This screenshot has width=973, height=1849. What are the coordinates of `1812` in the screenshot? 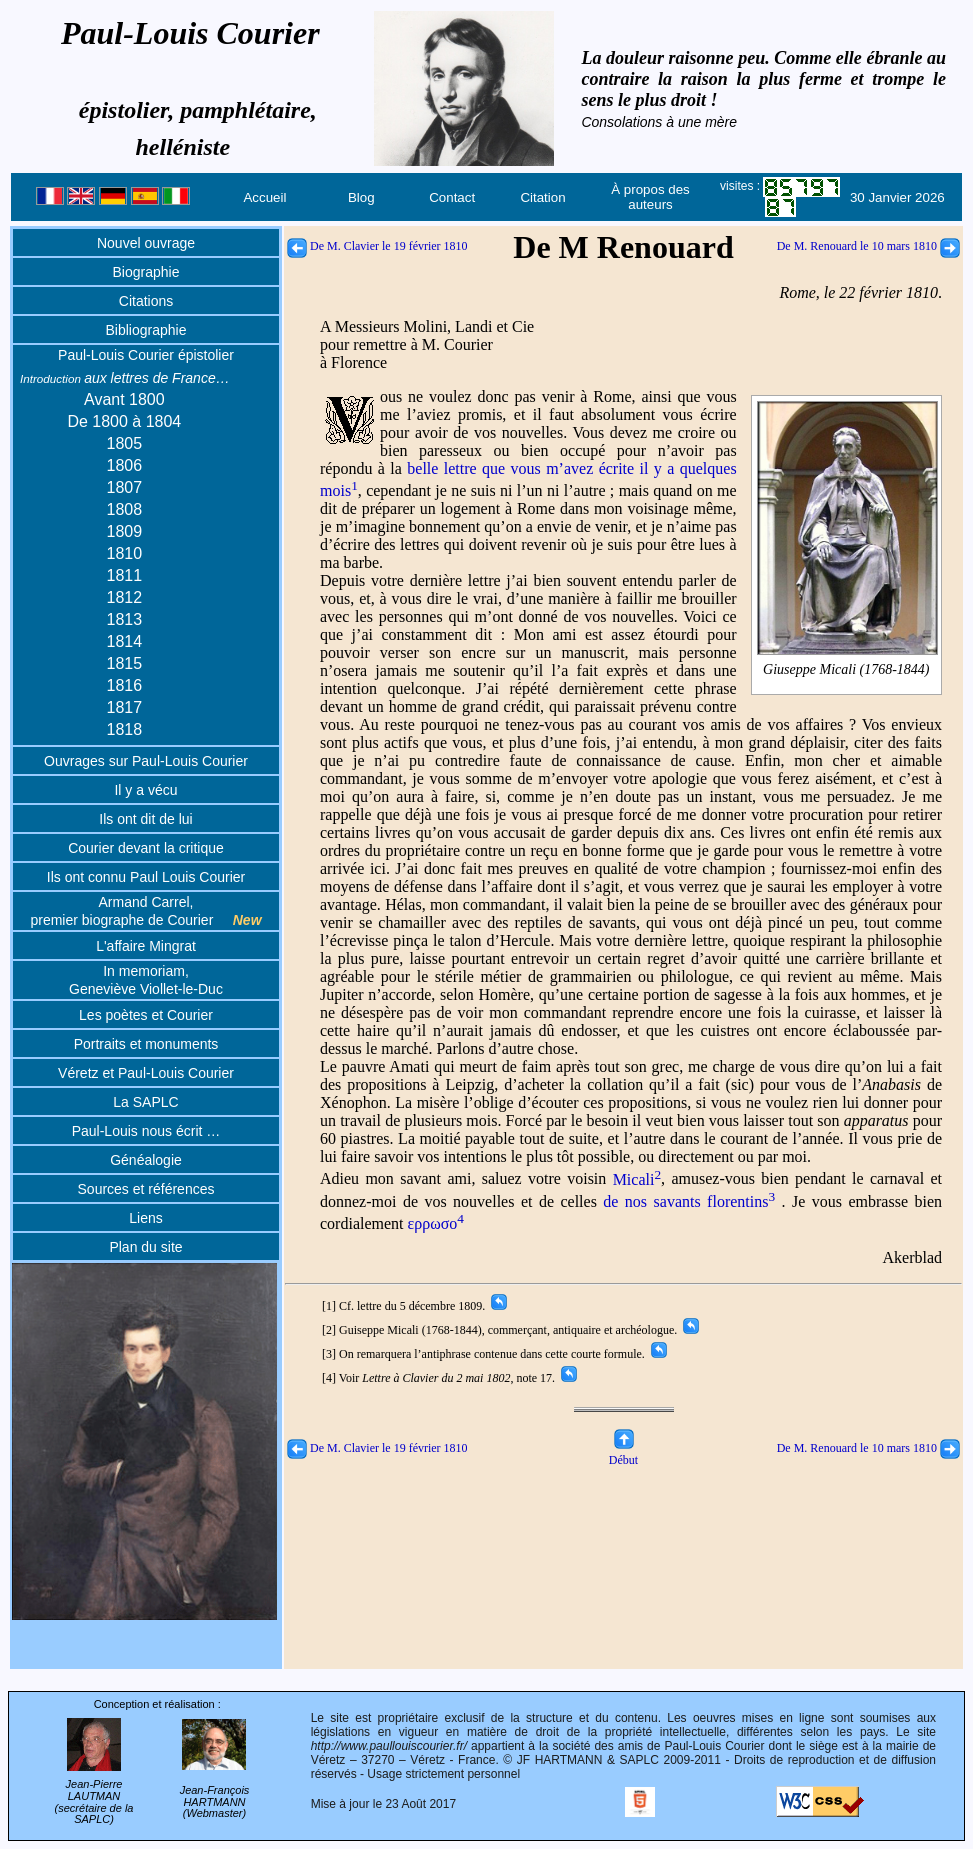 It's located at (125, 597).